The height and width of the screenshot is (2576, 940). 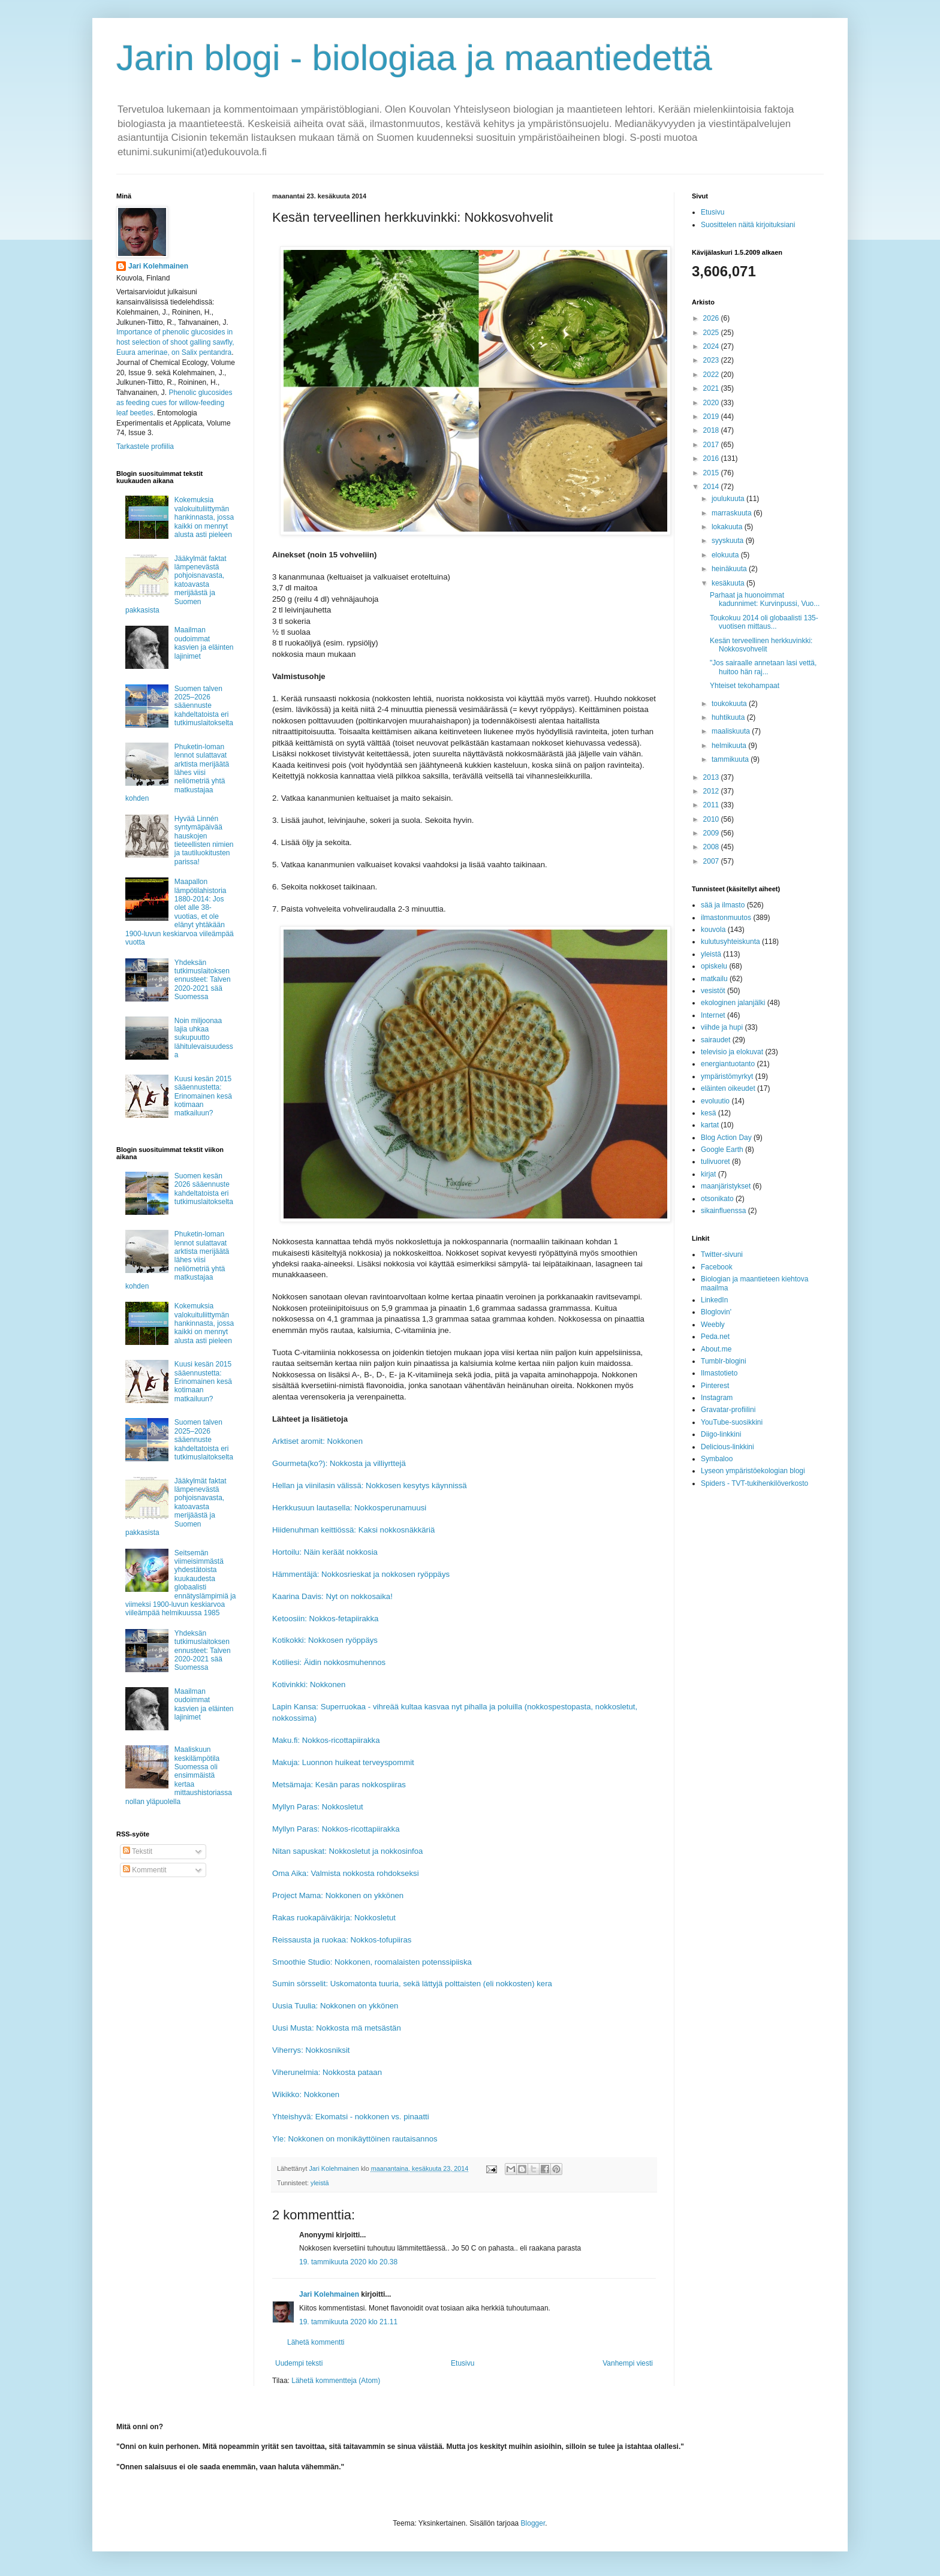 What do you see at coordinates (204, 840) in the screenshot?
I see `Hyvää Linnén syntymäpäivää hauskojen tieteellisten nimien ja tautiluokitusten parissa!` at bounding box center [204, 840].